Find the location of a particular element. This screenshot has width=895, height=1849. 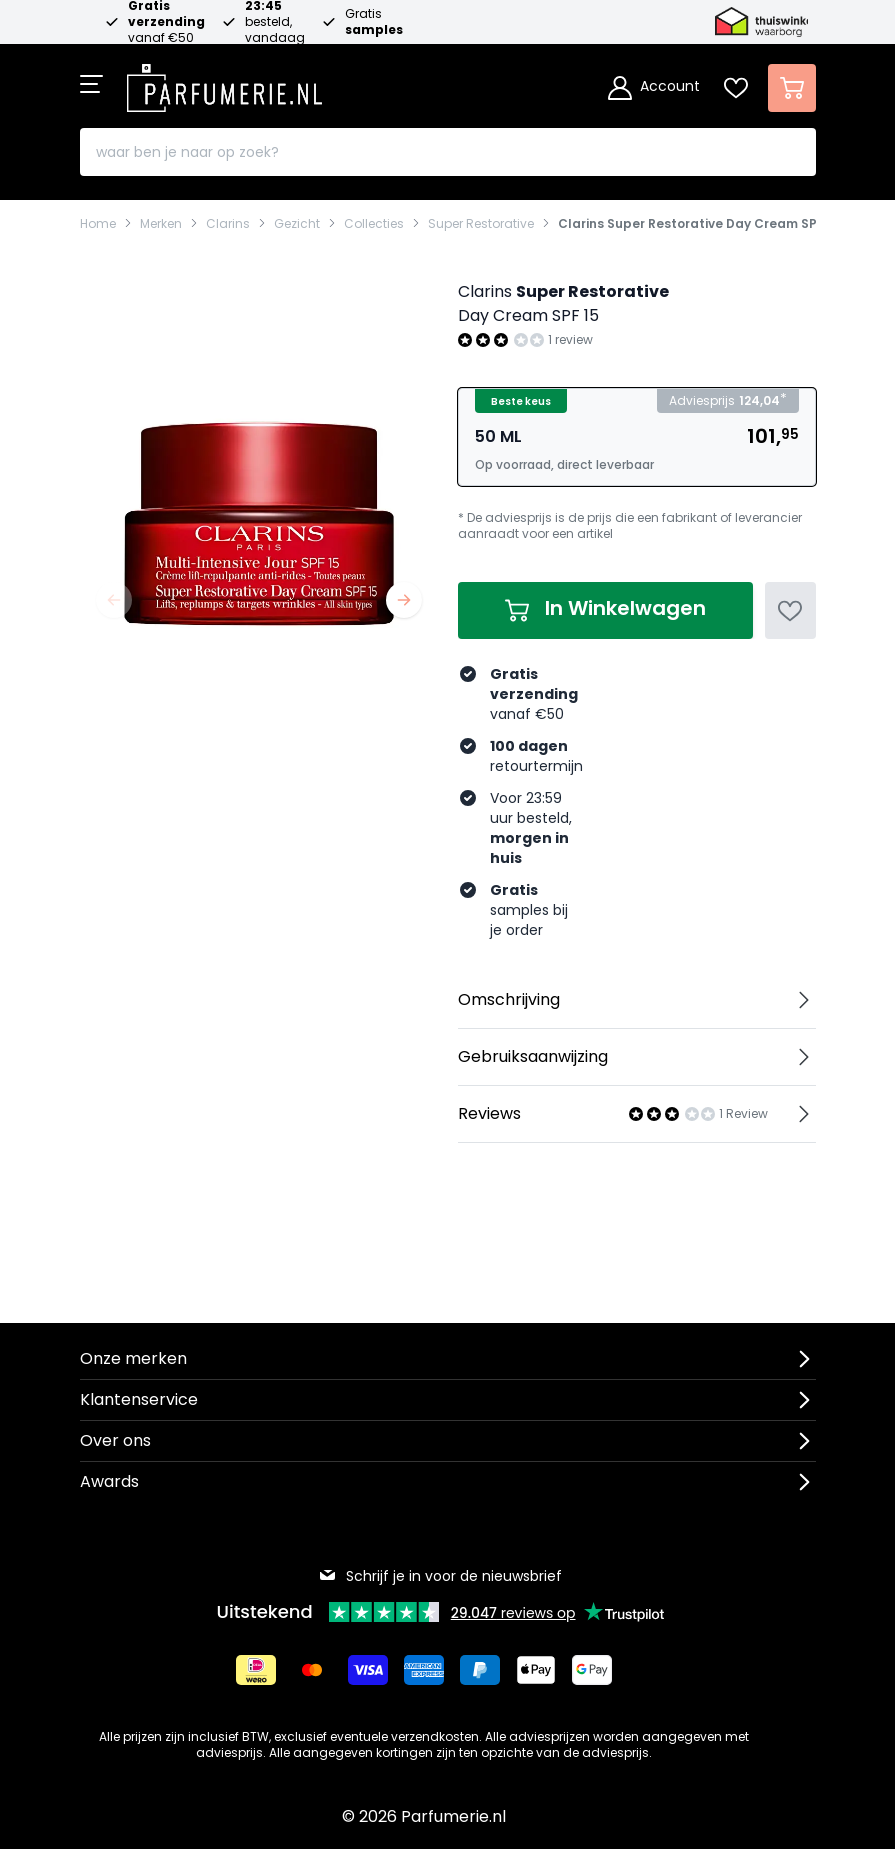

[Account] is located at coordinates (654, 88).